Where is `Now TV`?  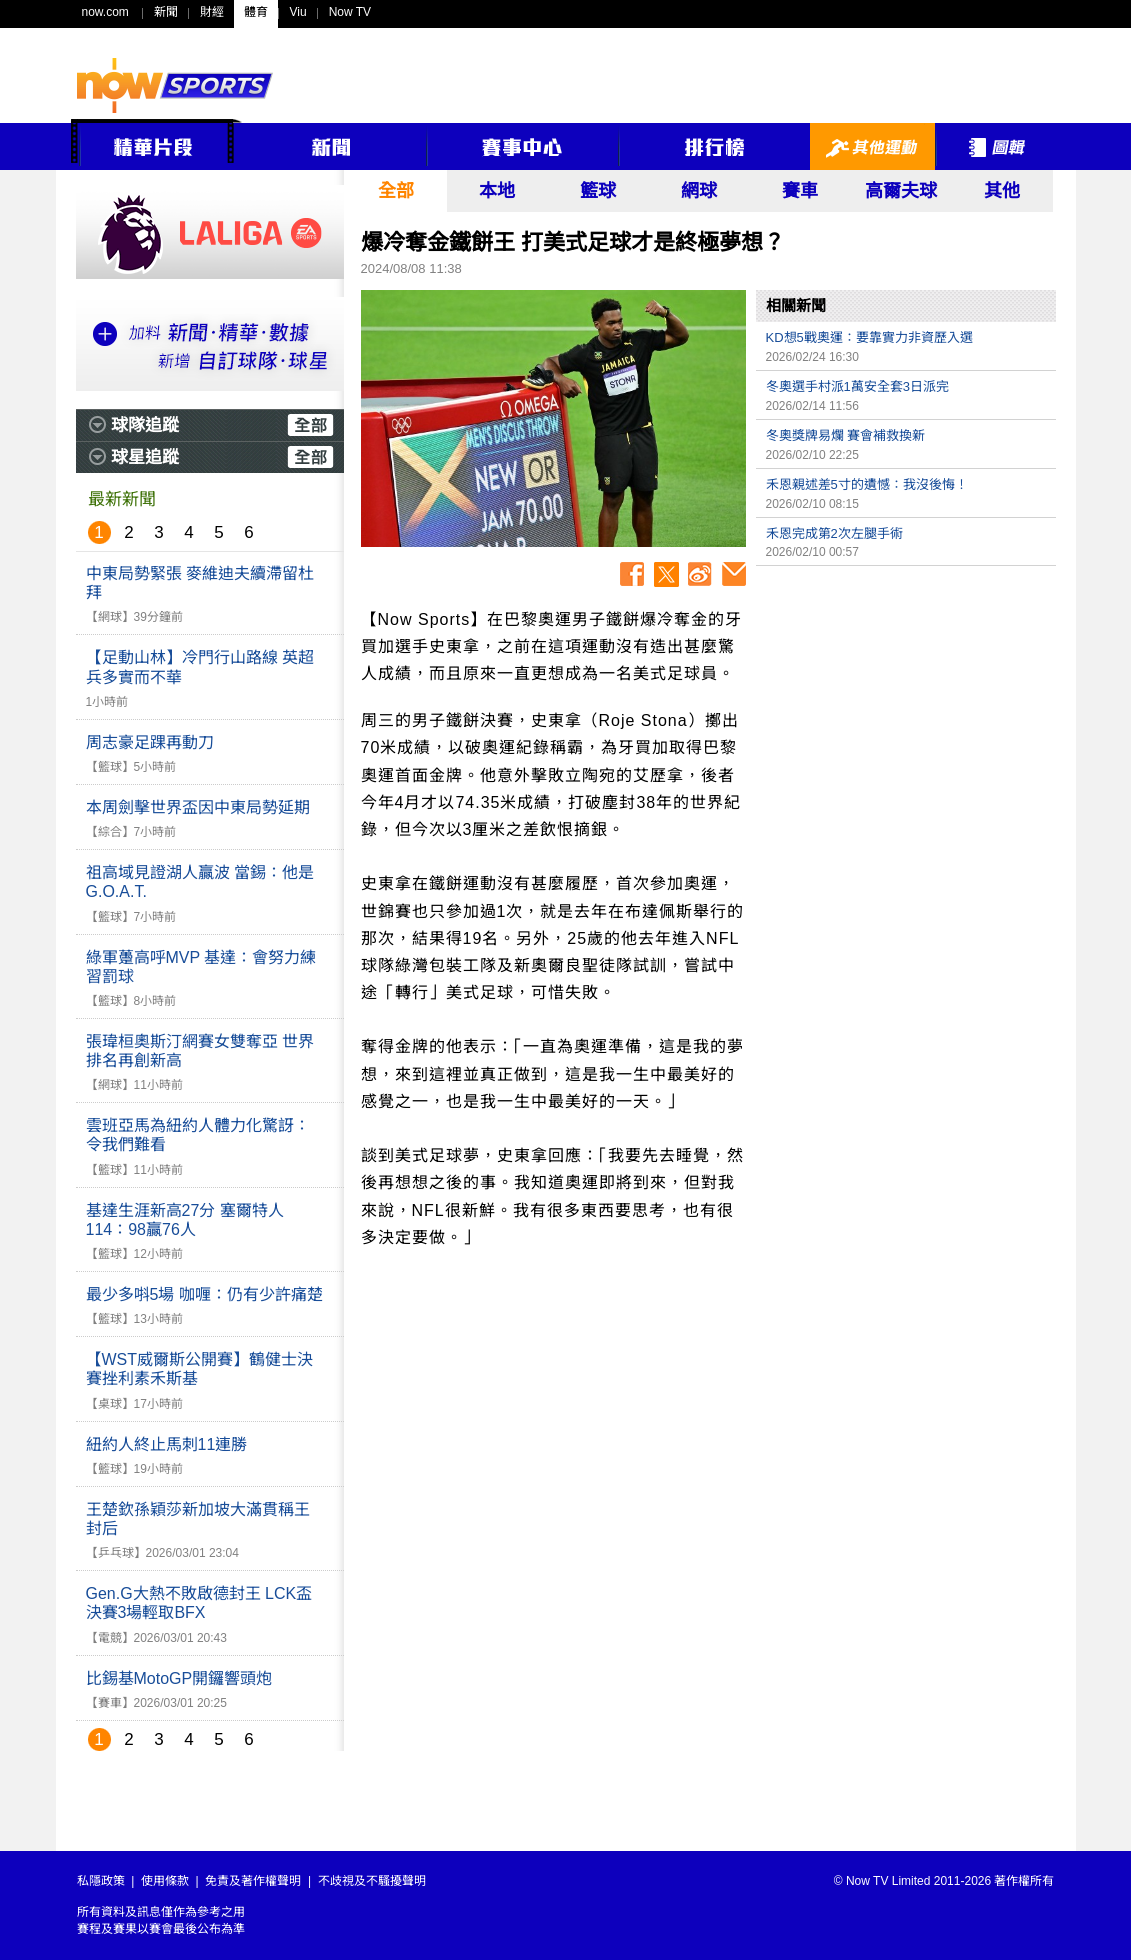 Now TV is located at coordinates (350, 12).